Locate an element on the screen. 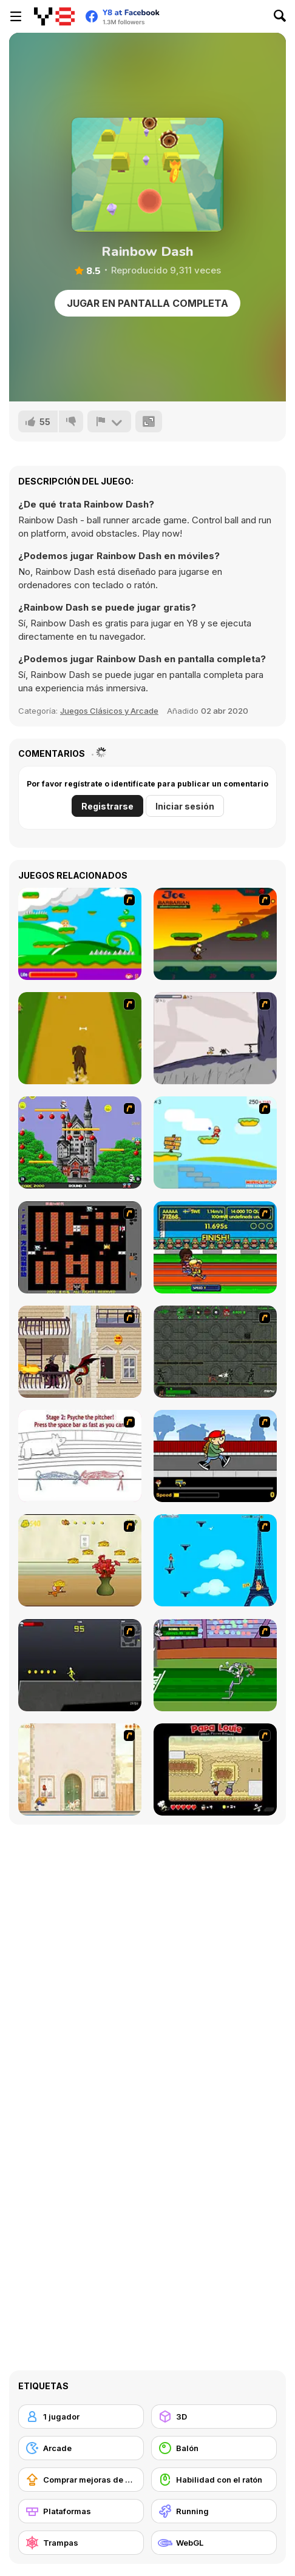 The width and height of the screenshot is (295, 2576). [Fancy Pants Adventure: World 1] is located at coordinates (215, 1038).